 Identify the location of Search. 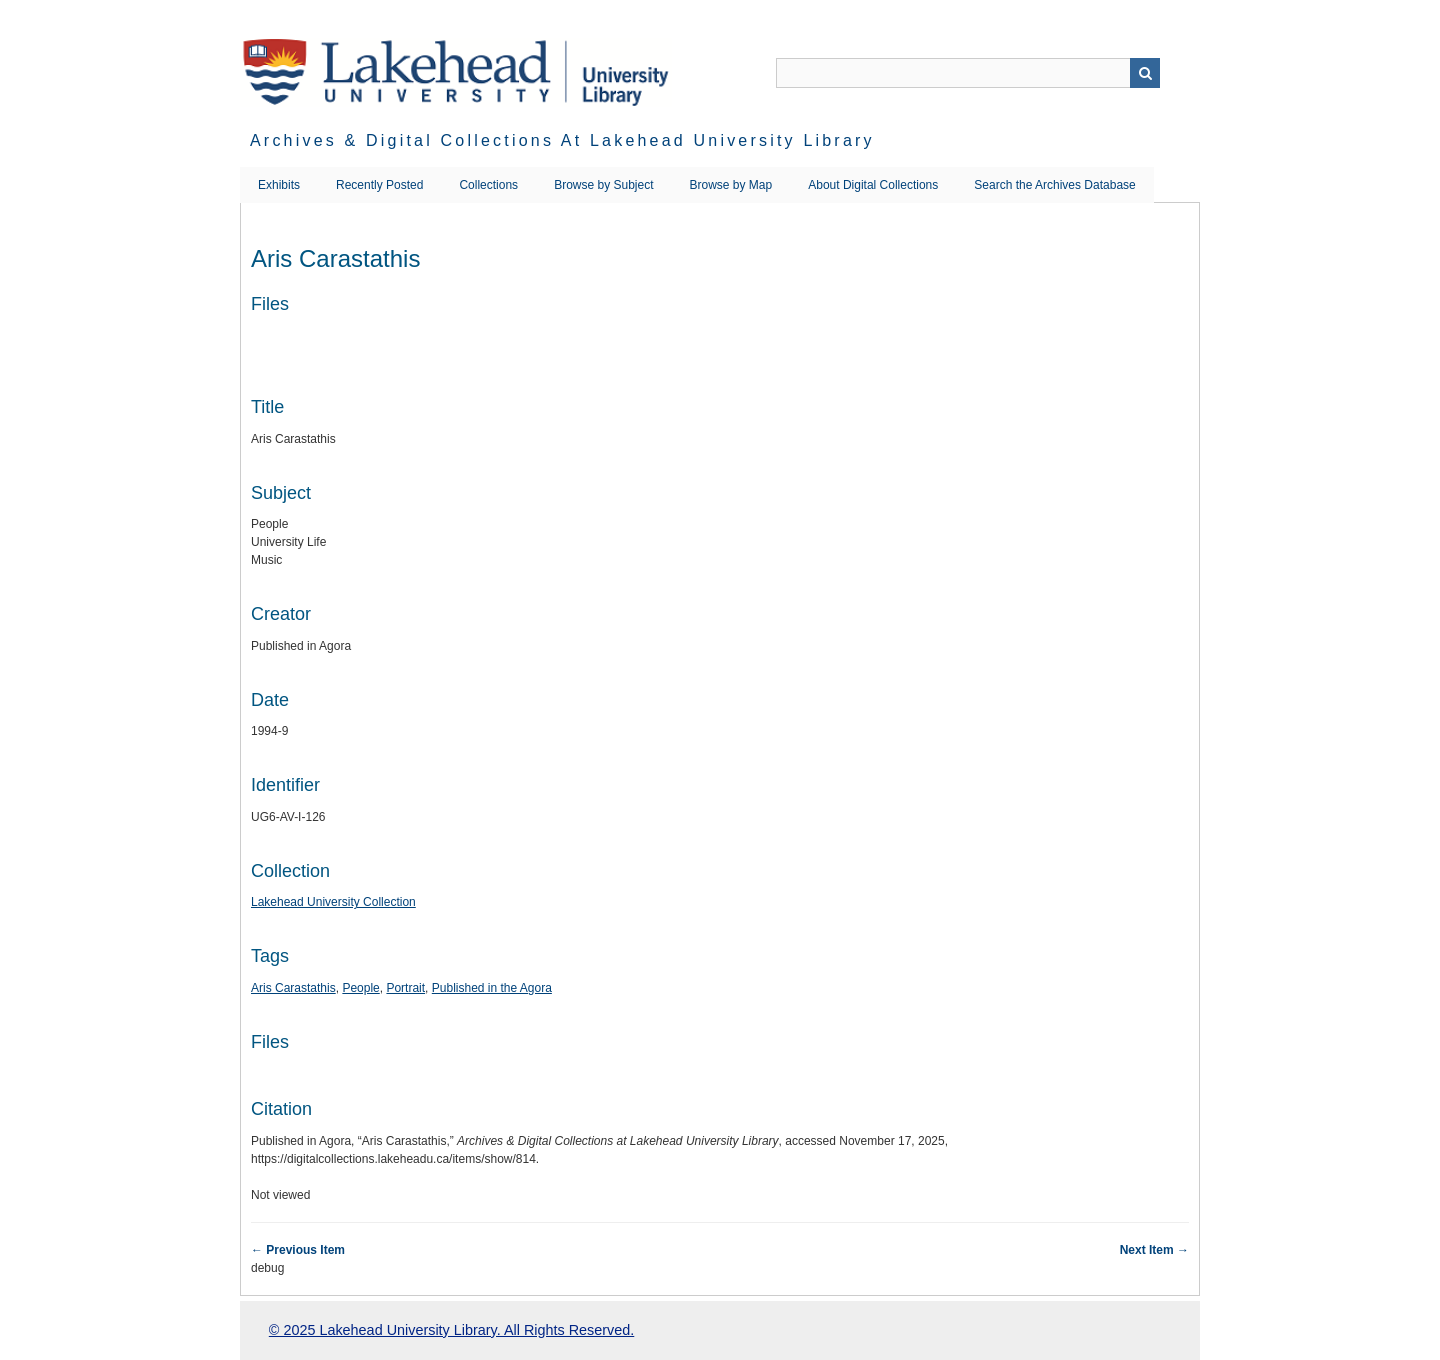
(1145, 73).